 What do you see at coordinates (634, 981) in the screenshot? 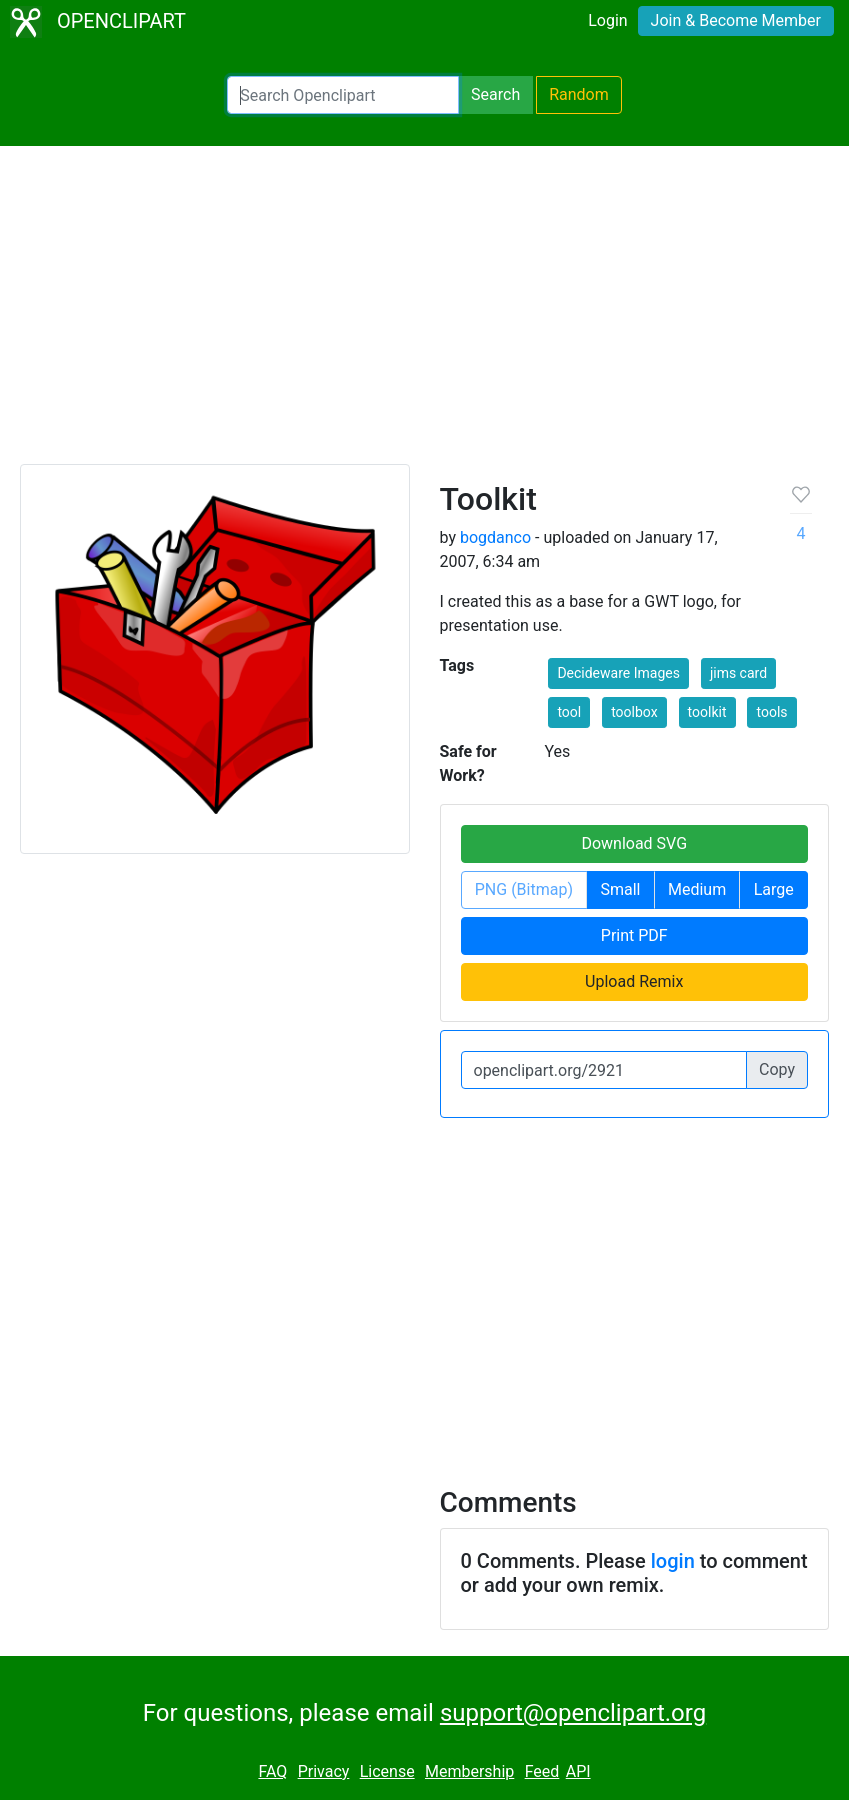
I see `Upload Remix [button]` at bounding box center [634, 981].